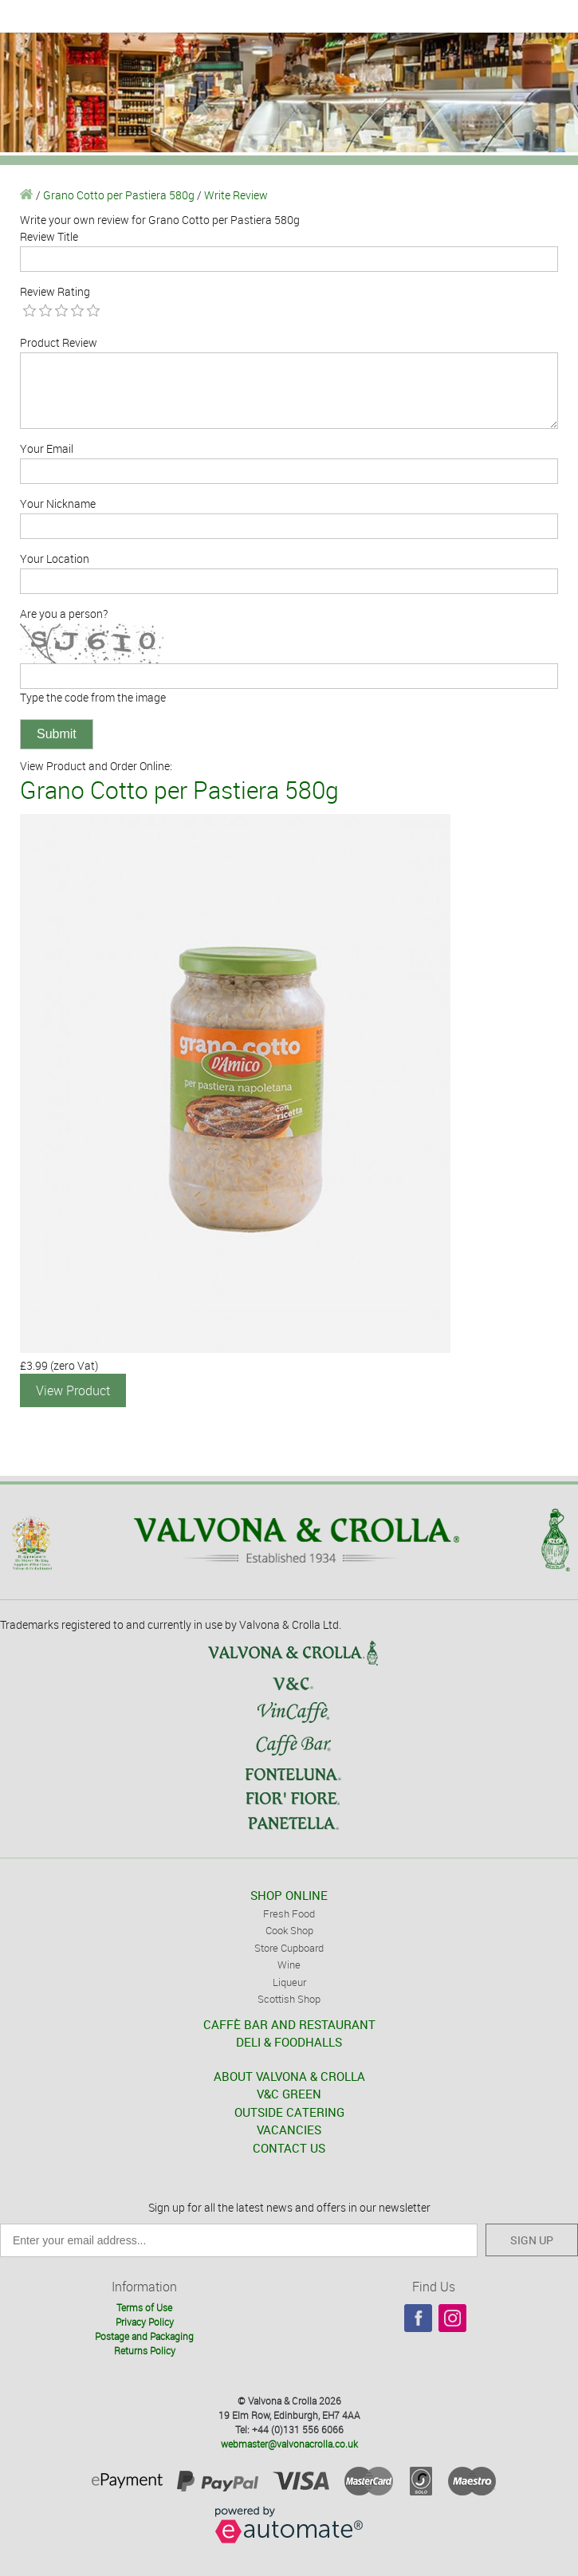 The image size is (578, 2576). Describe the element at coordinates (58, 342) in the screenshot. I see `Product Review` at that location.